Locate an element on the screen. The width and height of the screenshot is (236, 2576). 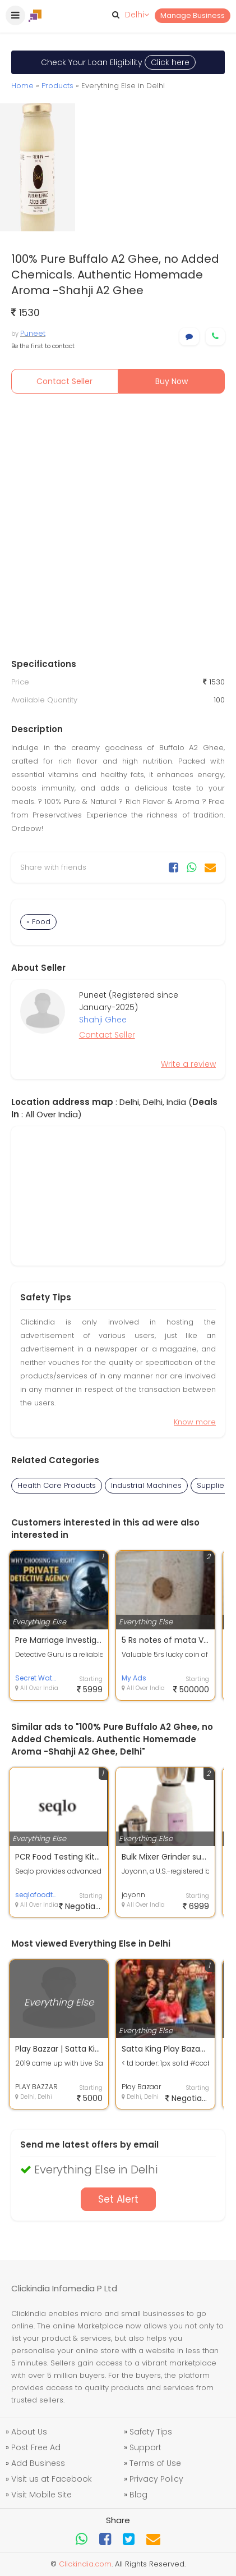
Home is located at coordinates (22, 85).